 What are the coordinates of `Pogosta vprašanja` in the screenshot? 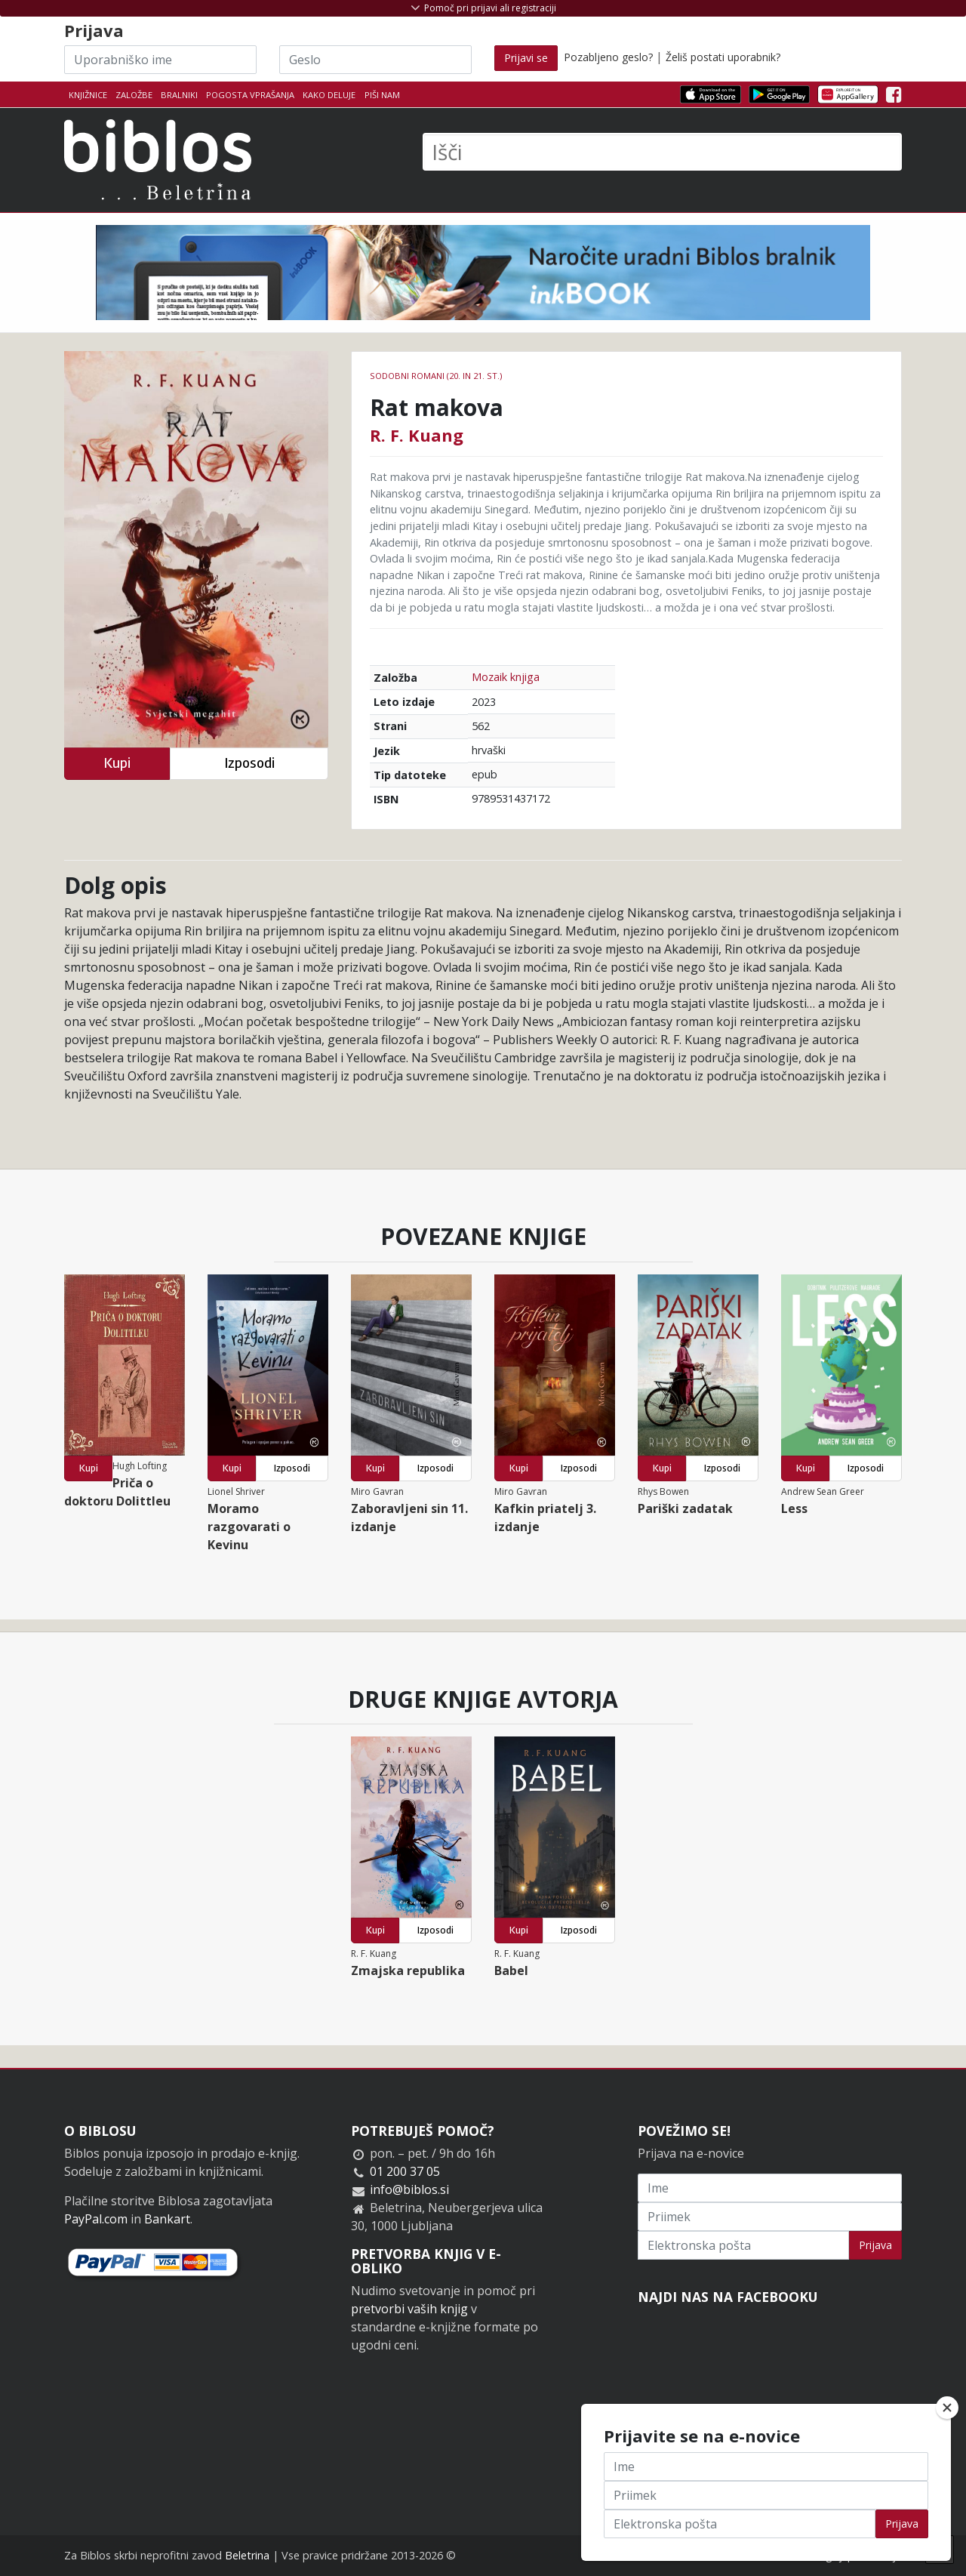 It's located at (250, 94).